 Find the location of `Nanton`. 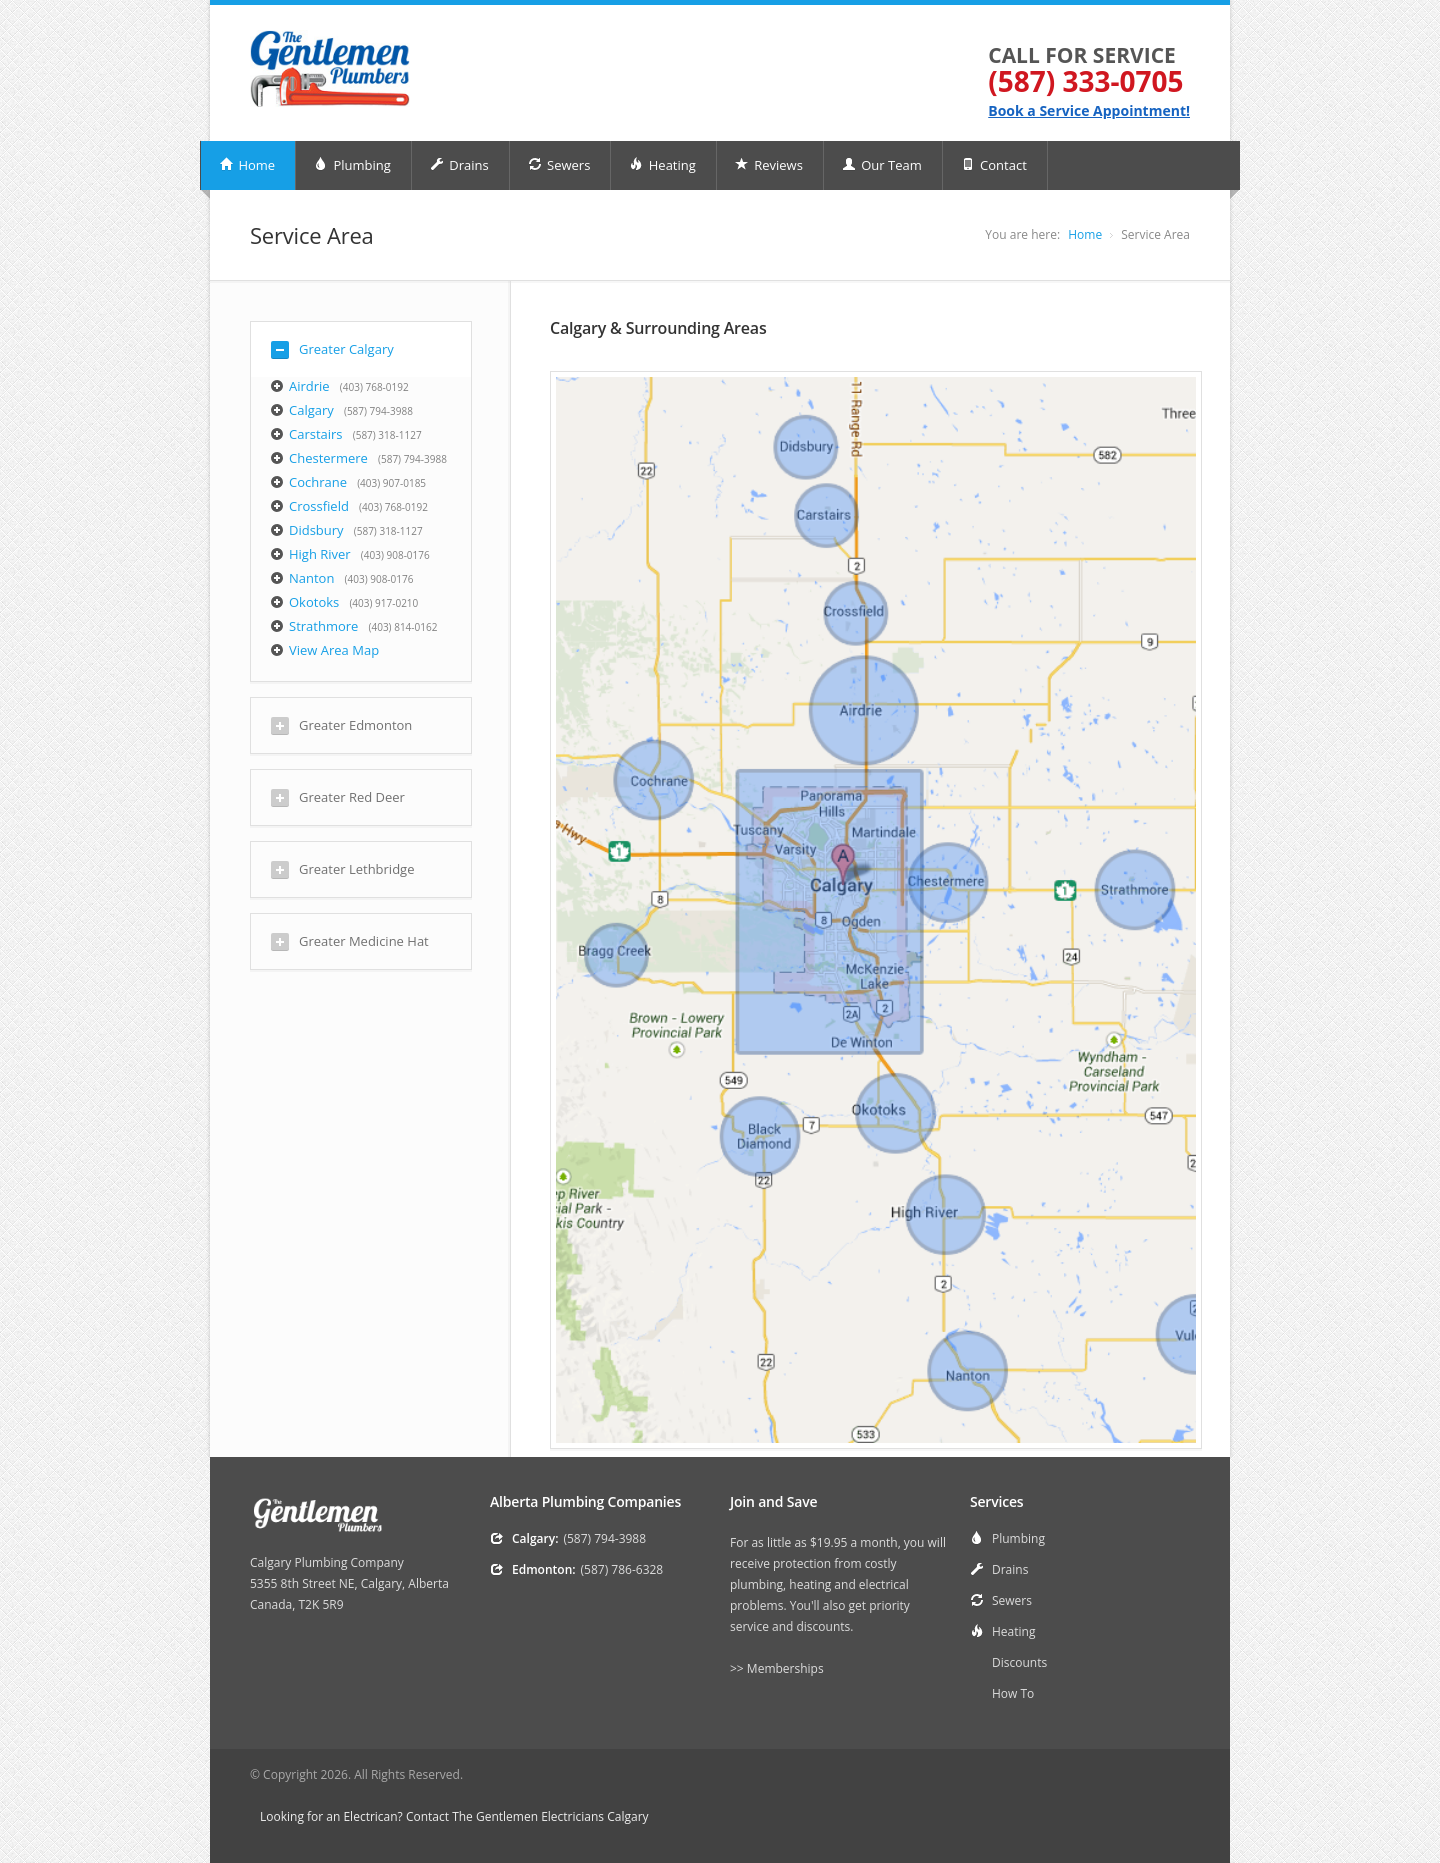

Nanton is located at coordinates (311, 578).